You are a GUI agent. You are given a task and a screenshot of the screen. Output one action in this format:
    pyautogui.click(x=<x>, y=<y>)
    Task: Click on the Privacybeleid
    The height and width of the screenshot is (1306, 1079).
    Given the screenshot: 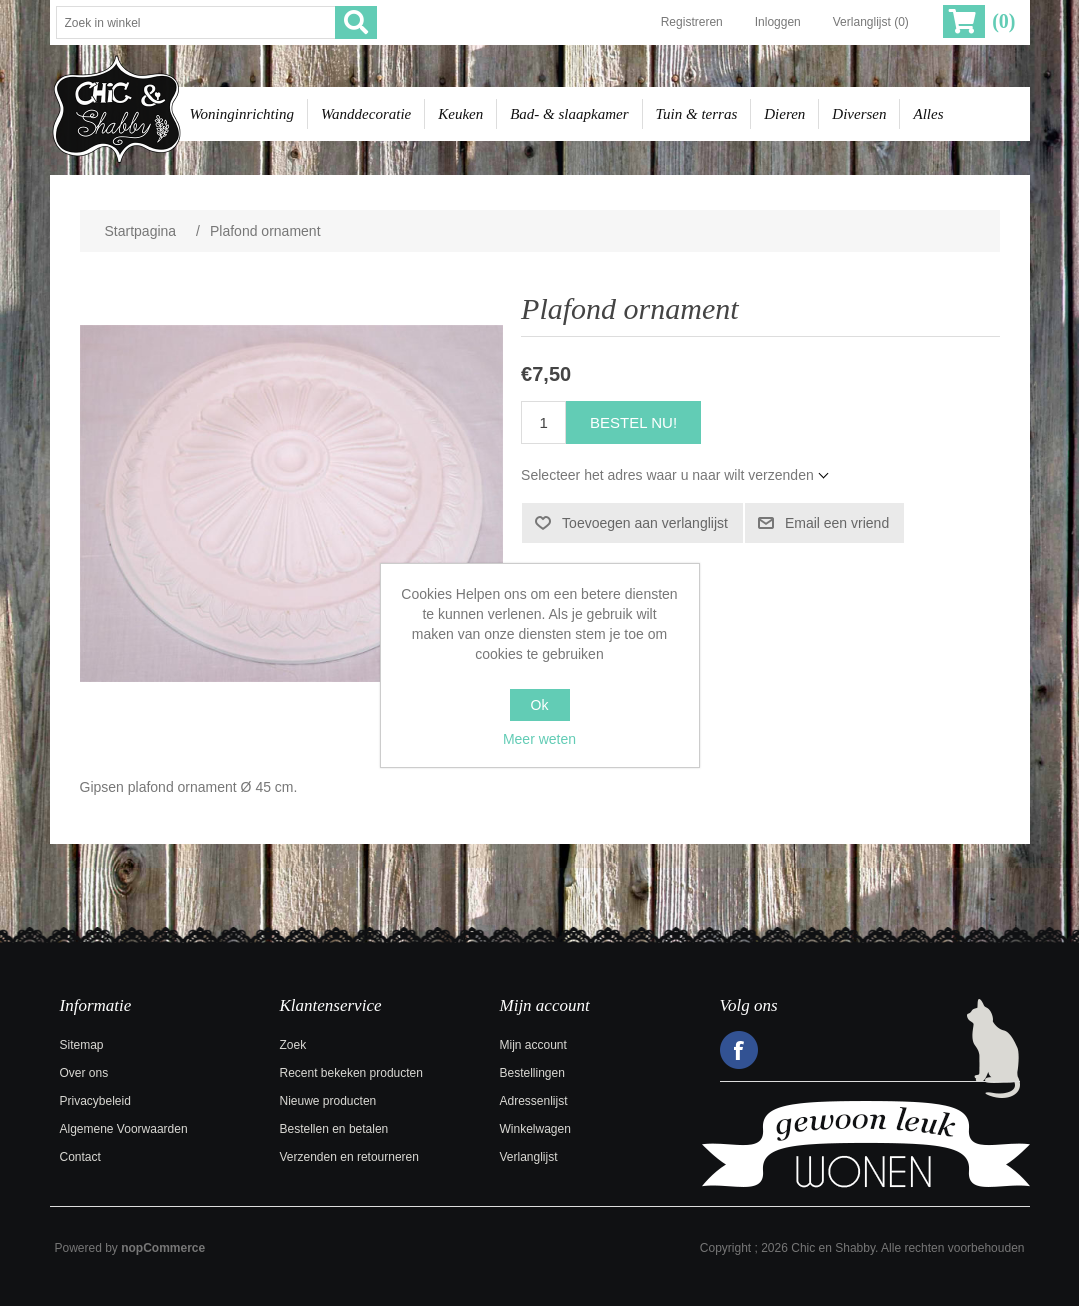 What is the action you would take?
    pyautogui.click(x=95, y=1101)
    